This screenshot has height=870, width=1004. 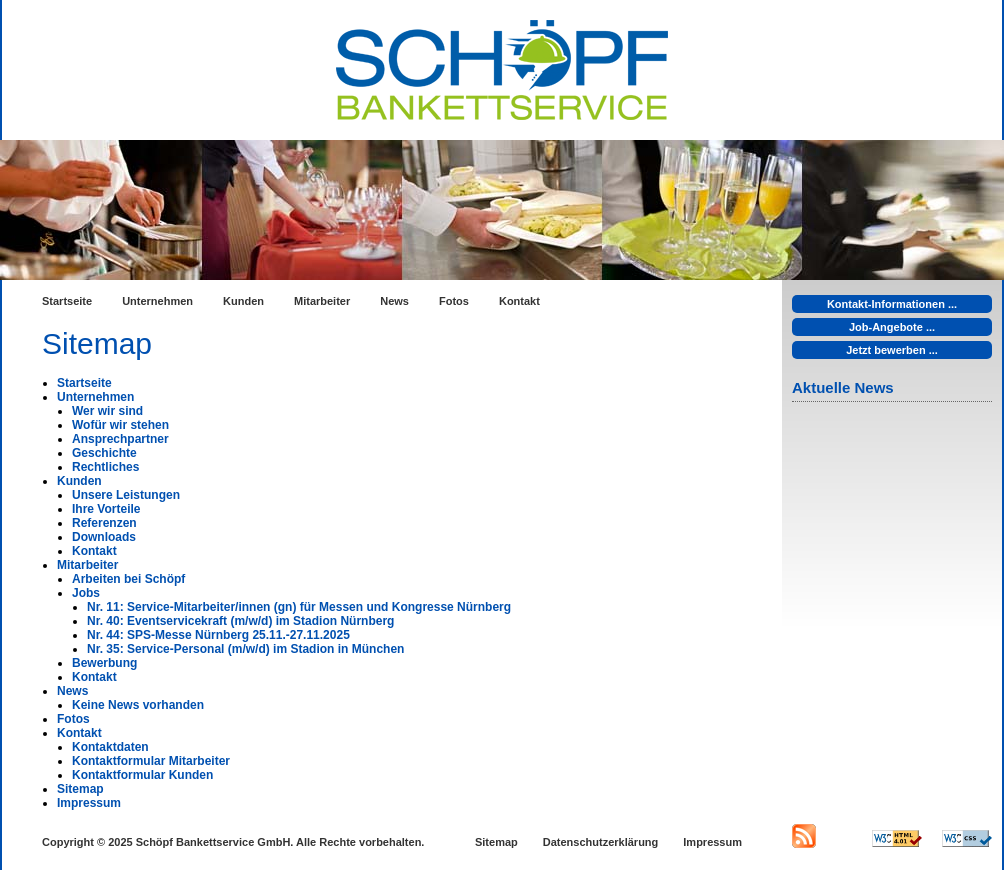 I want to click on Startseite, so click(x=67, y=301).